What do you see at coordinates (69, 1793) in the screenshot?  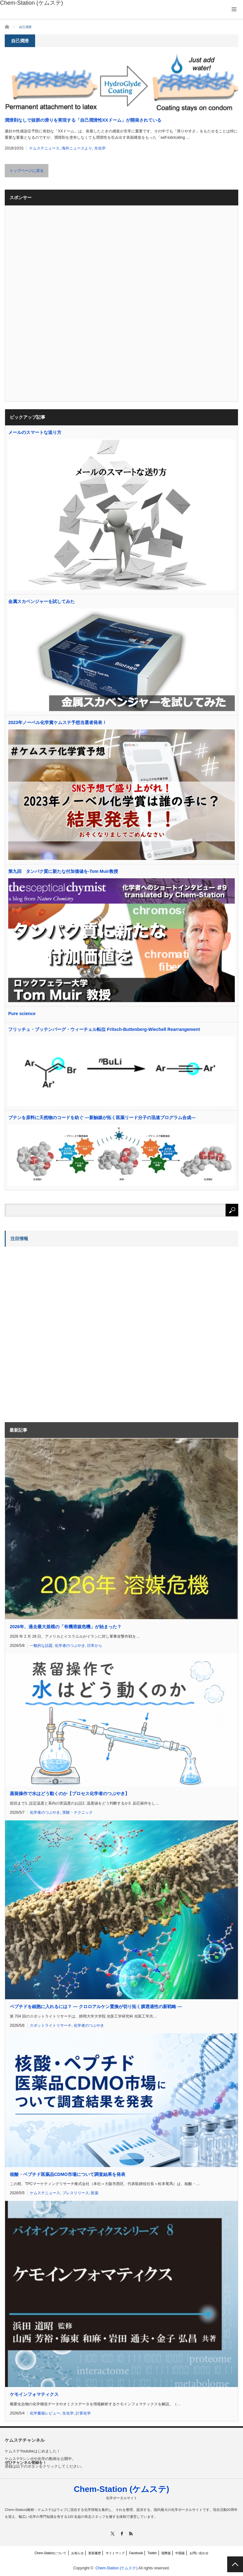 I see `蒸留操作で水はどう動くのか【プロセス化学者のつぶやき】` at bounding box center [69, 1793].